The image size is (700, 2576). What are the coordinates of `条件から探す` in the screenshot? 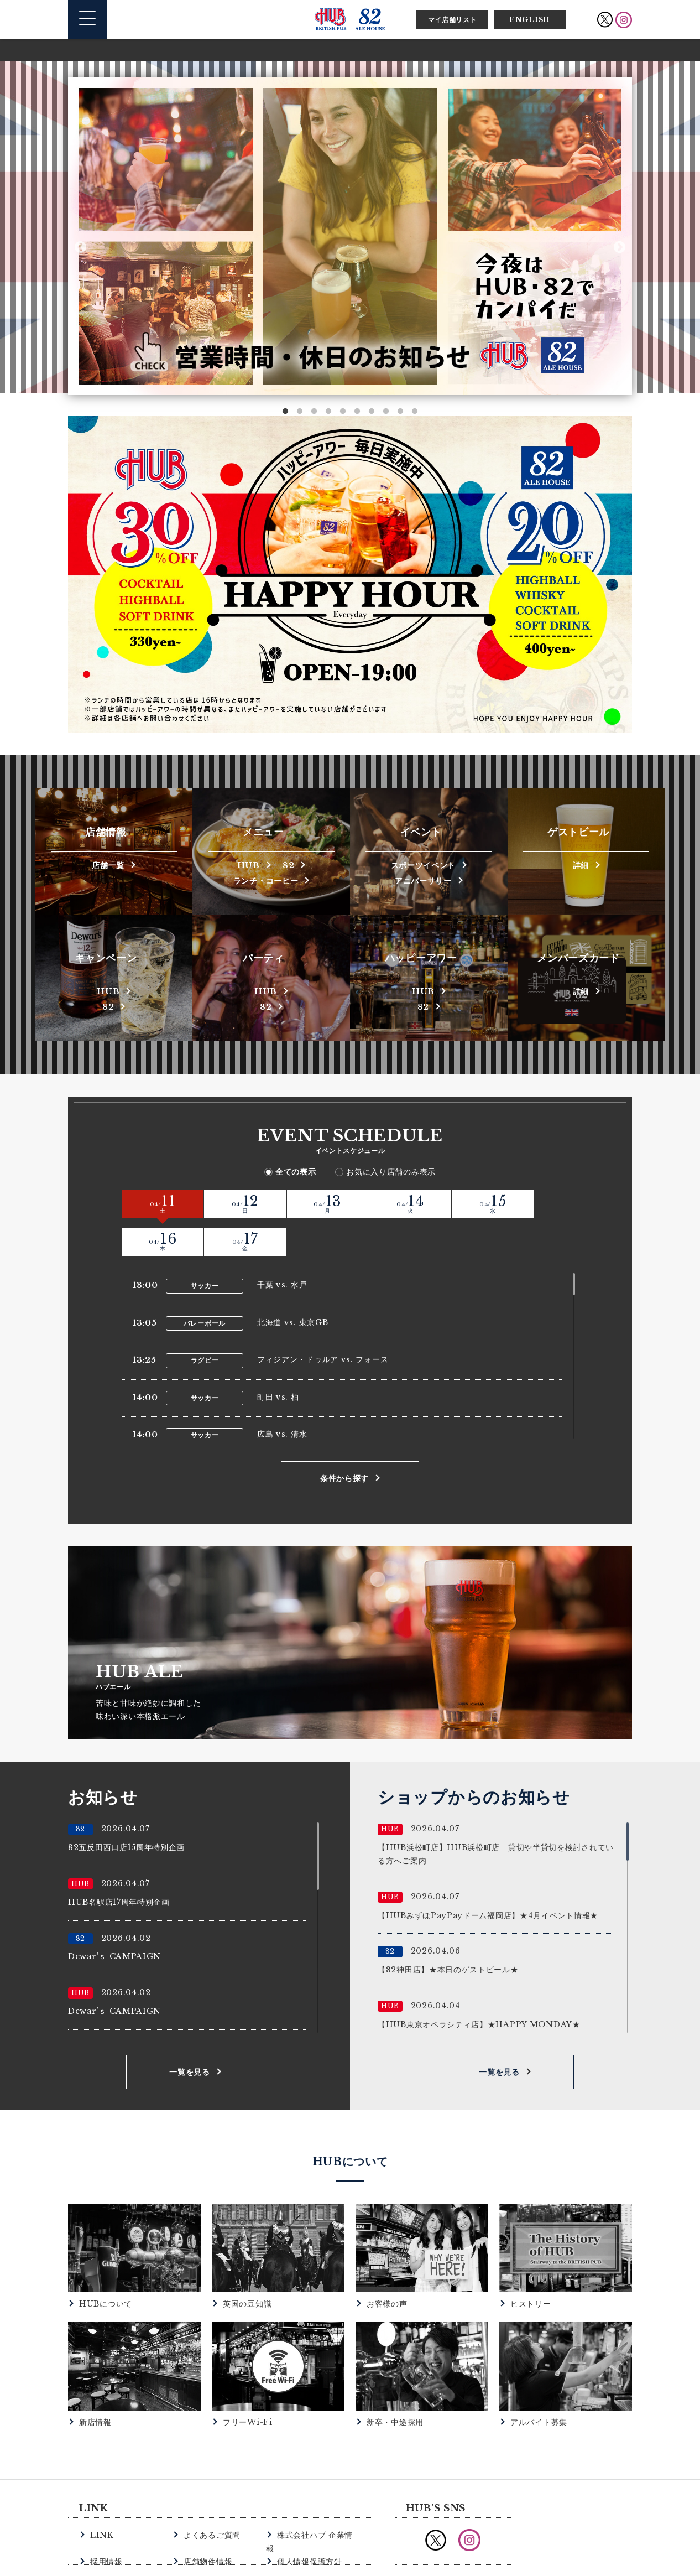 It's located at (344, 1440).